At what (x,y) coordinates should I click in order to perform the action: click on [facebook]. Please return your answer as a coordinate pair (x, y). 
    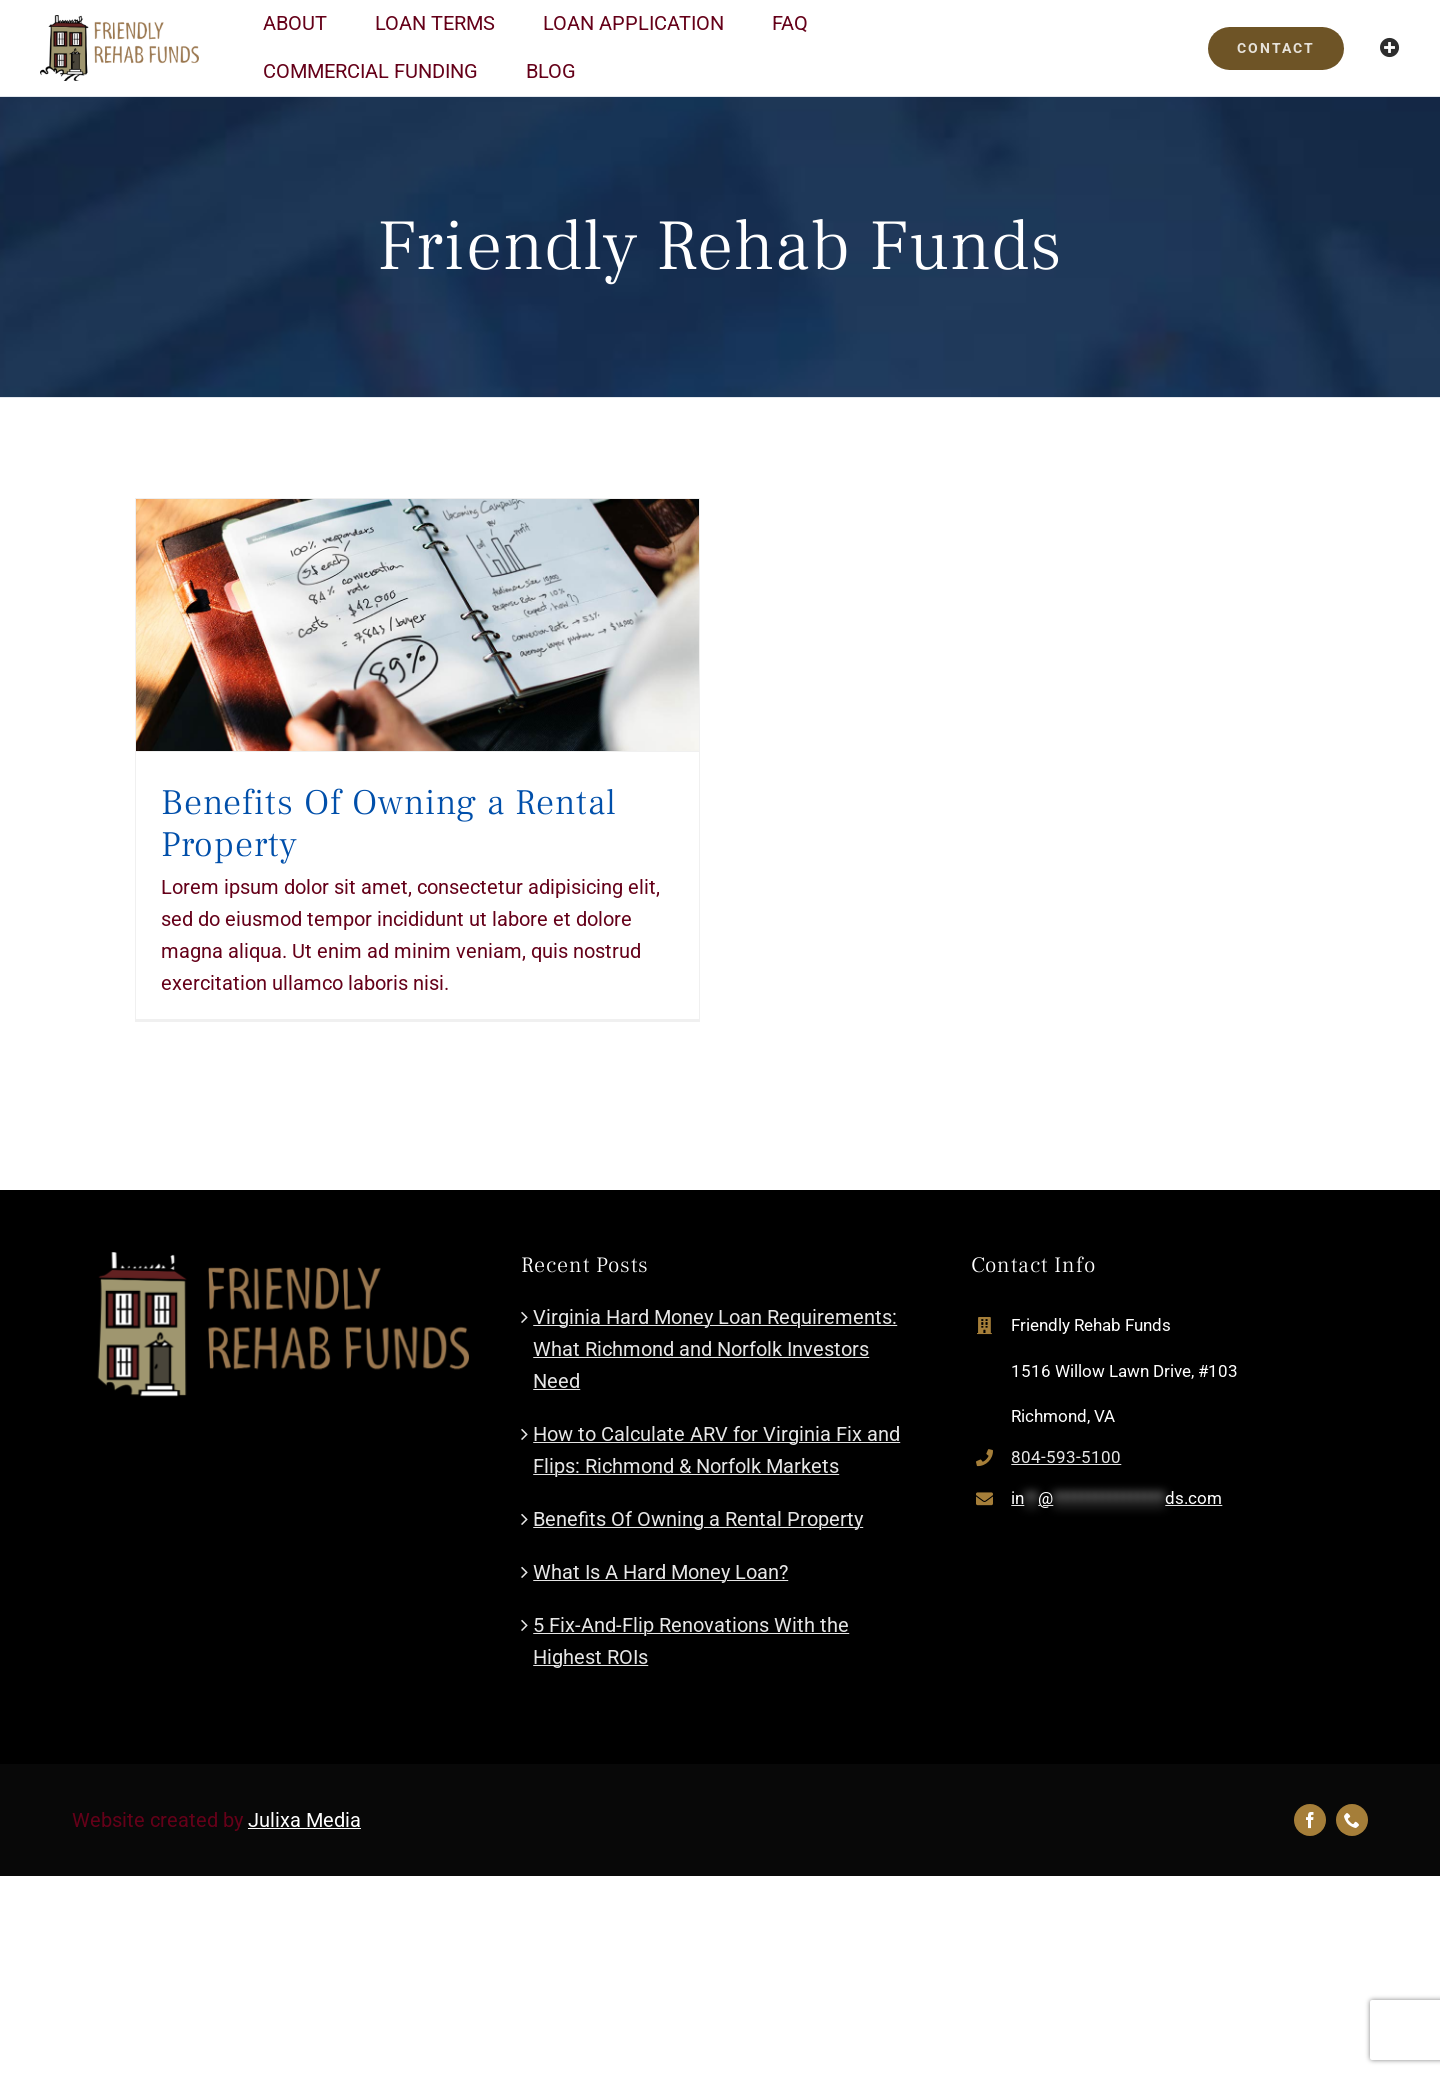
    Looking at the image, I should click on (1310, 1820).